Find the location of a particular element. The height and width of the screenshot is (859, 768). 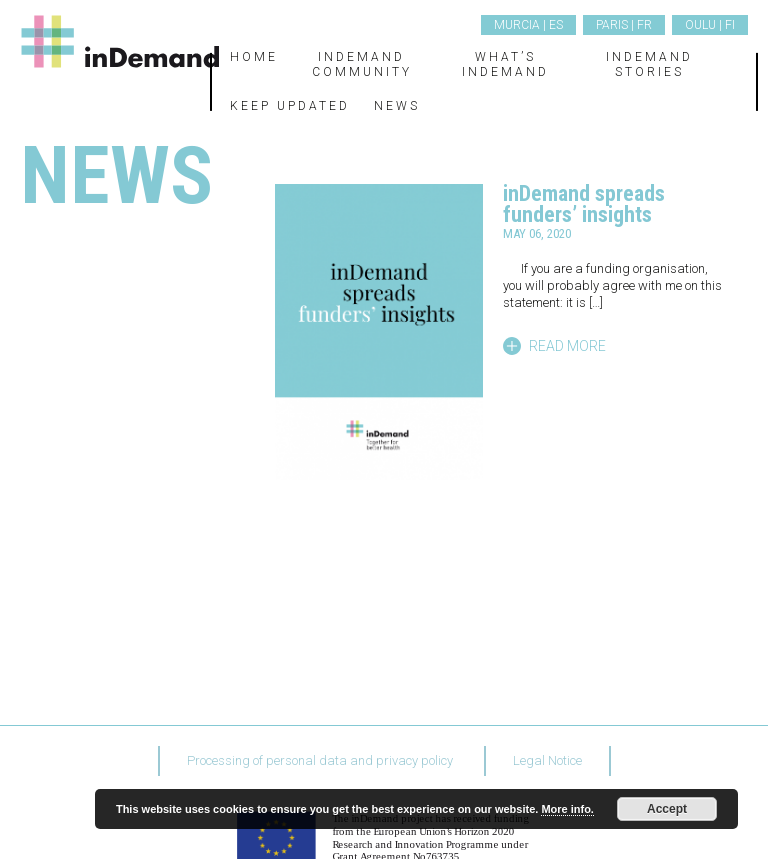

inDemand Community is located at coordinates (362, 64).